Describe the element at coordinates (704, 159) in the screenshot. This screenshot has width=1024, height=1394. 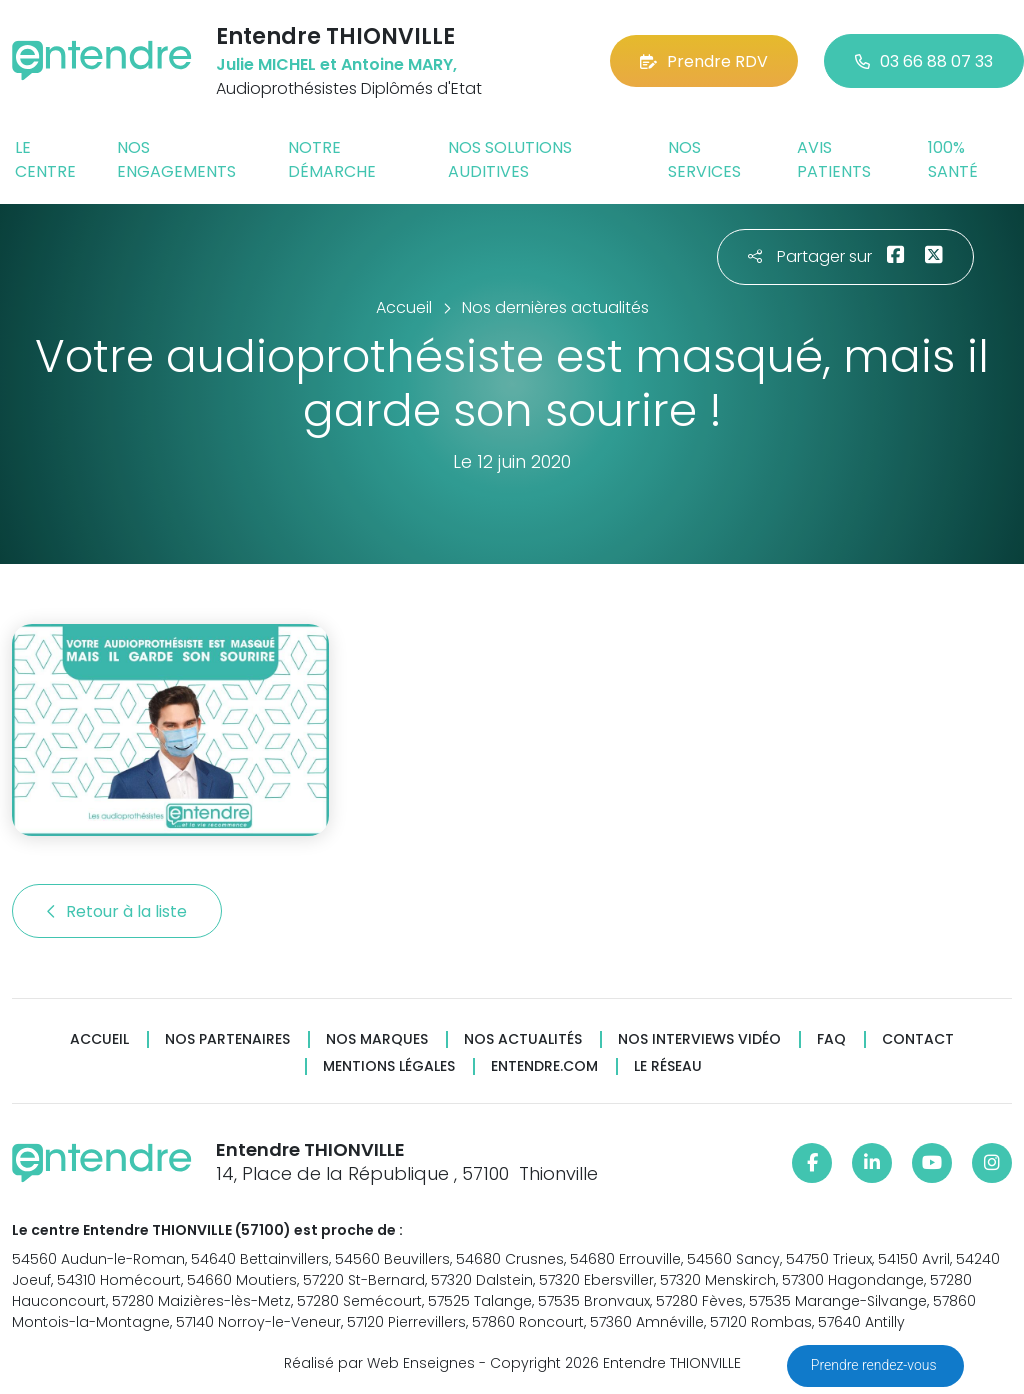
I see `Nos services` at that location.